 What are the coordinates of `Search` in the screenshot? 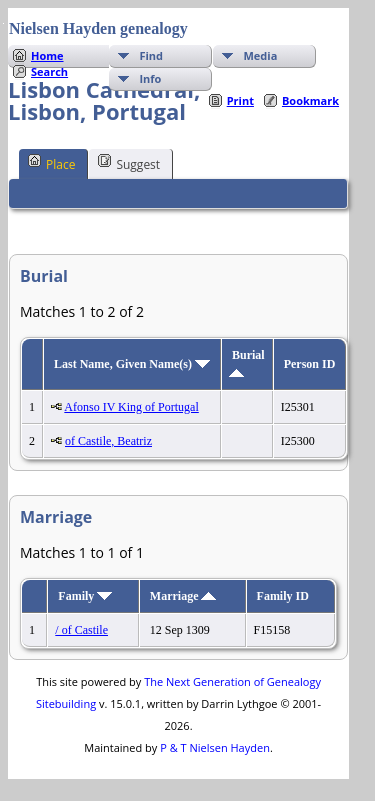 It's located at (49, 71).